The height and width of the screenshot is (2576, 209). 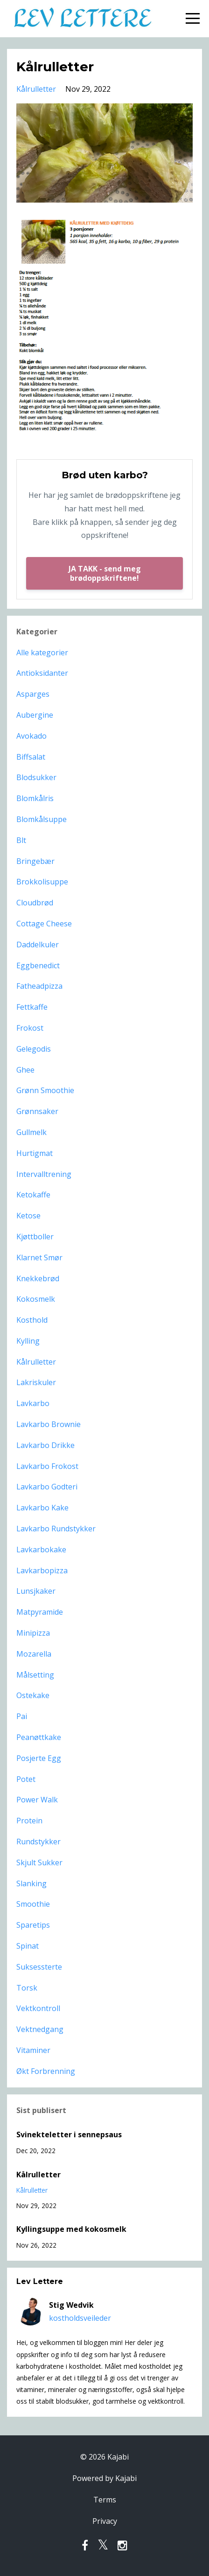 What do you see at coordinates (25, 1070) in the screenshot?
I see `ghee` at bounding box center [25, 1070].